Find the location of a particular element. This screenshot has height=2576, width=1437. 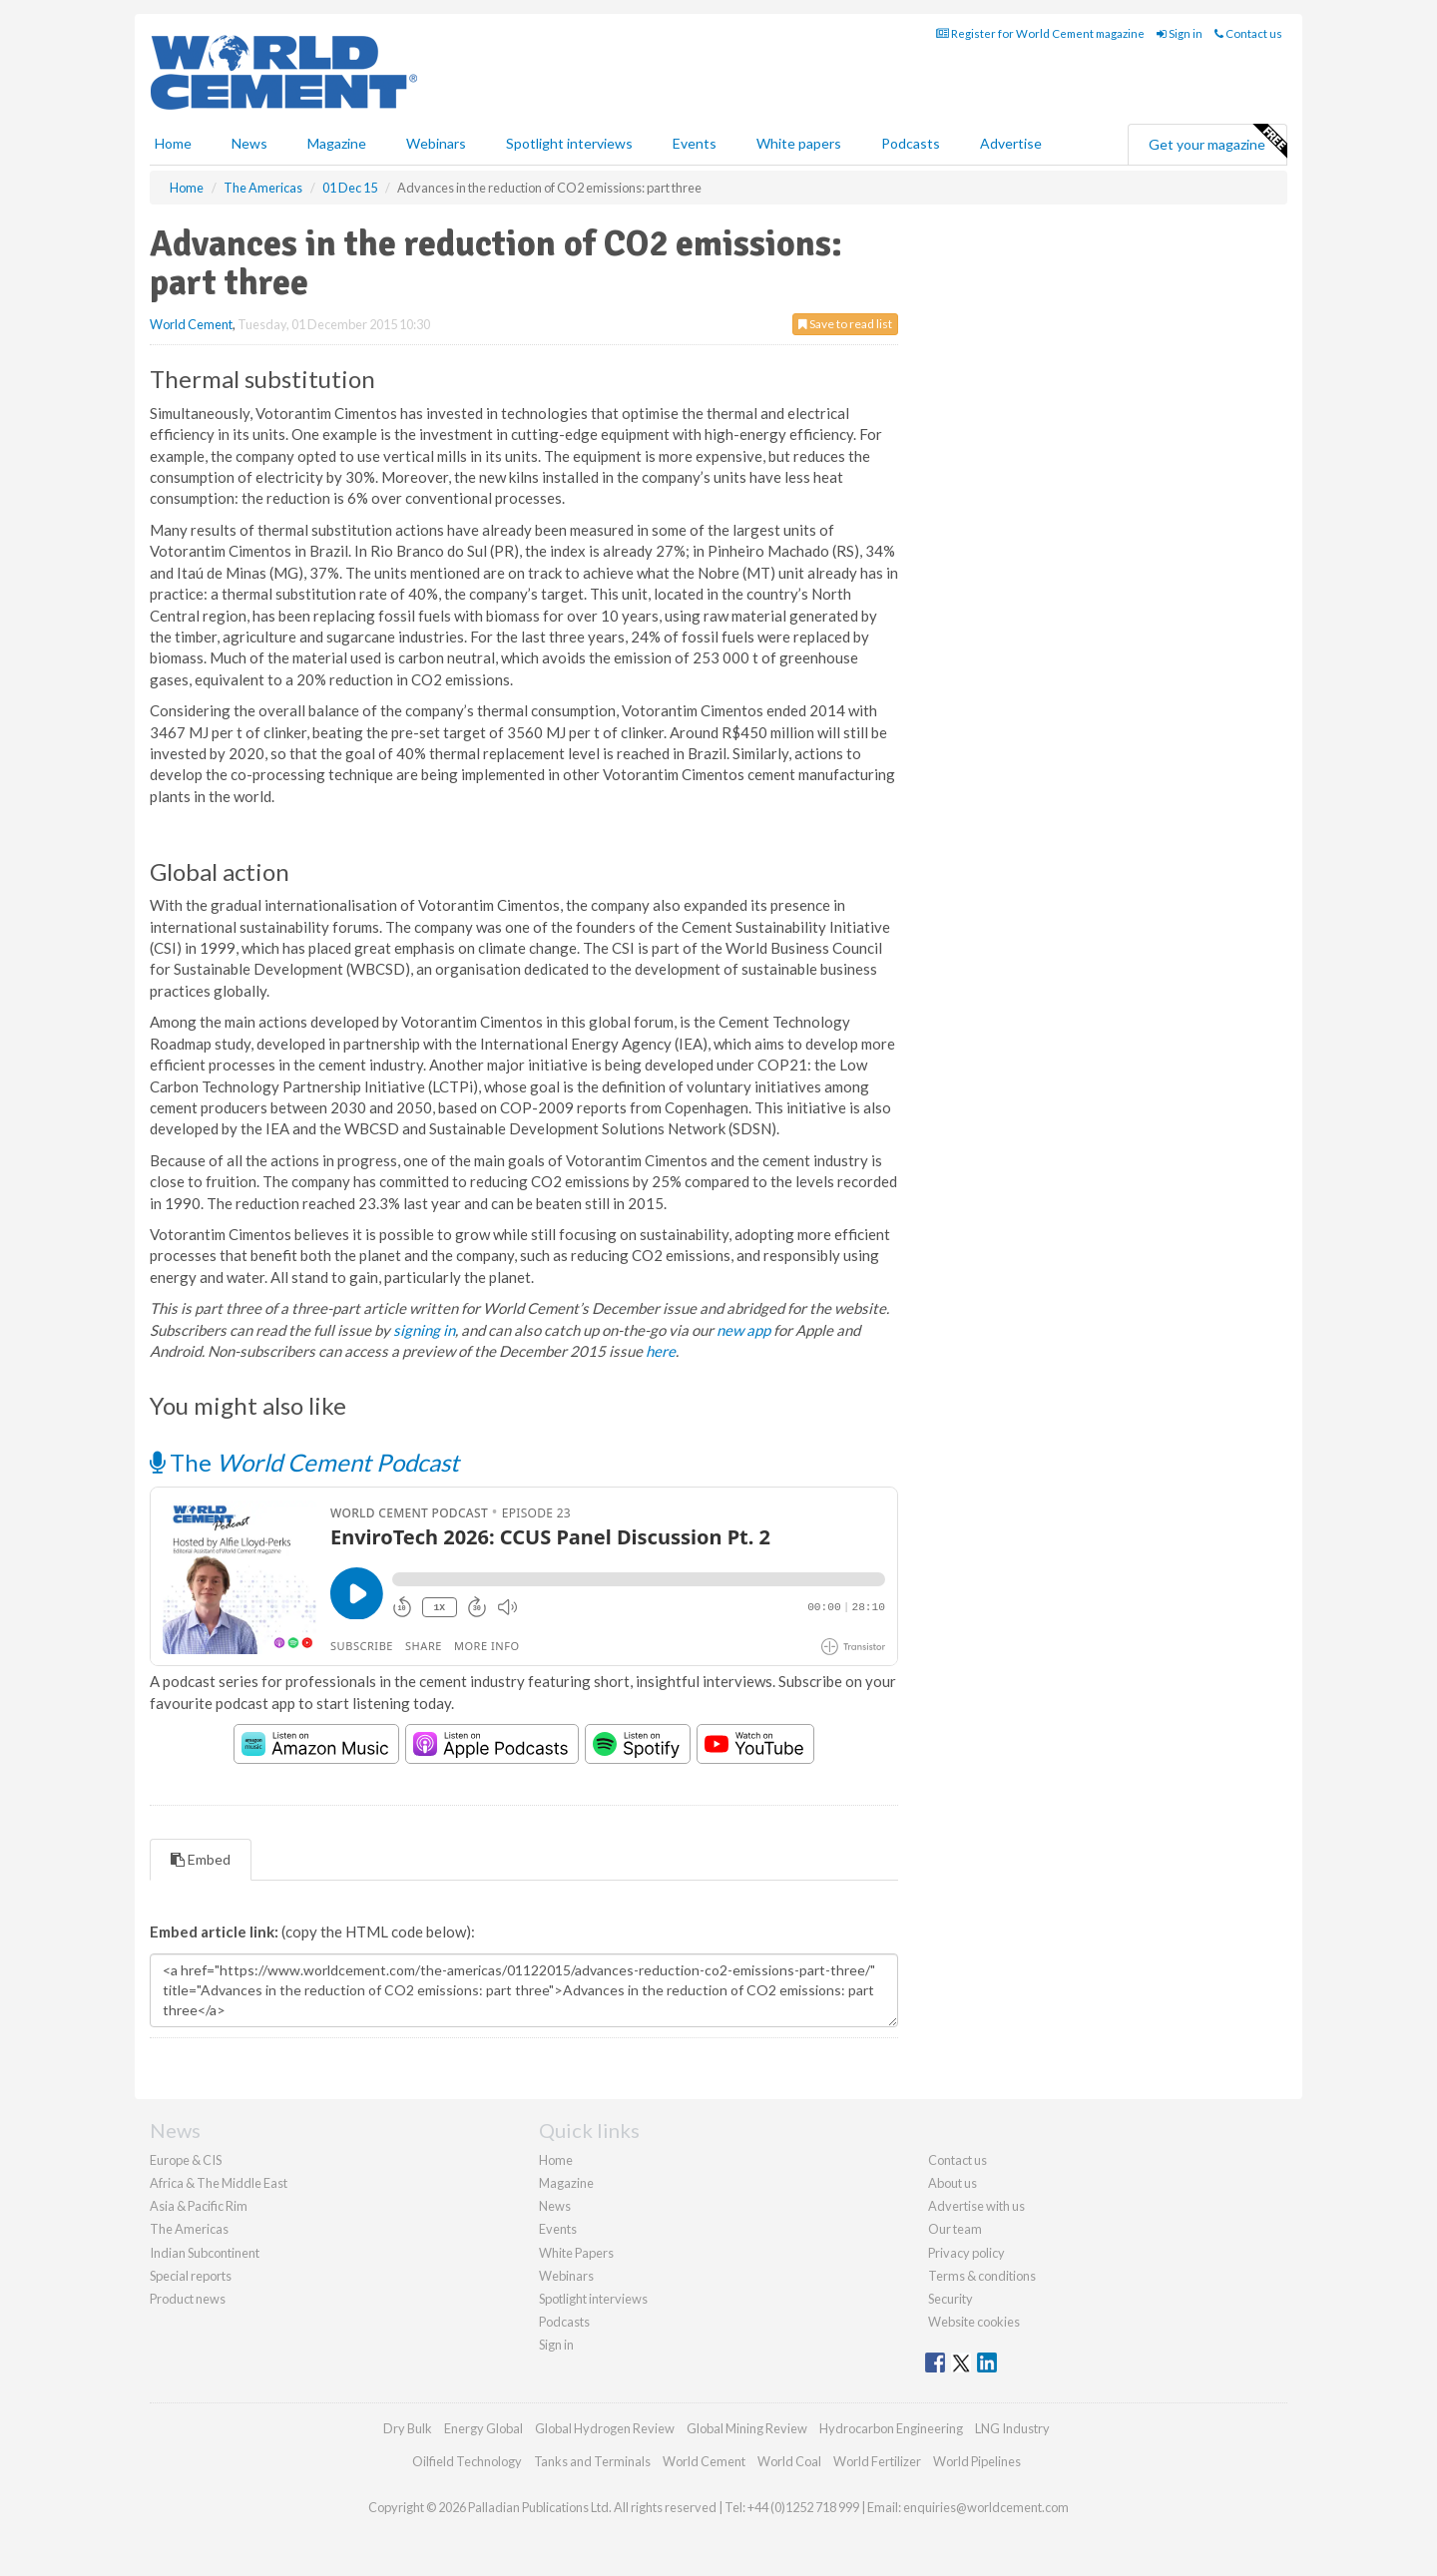

The Americas is located at coordinates (189, 2229).